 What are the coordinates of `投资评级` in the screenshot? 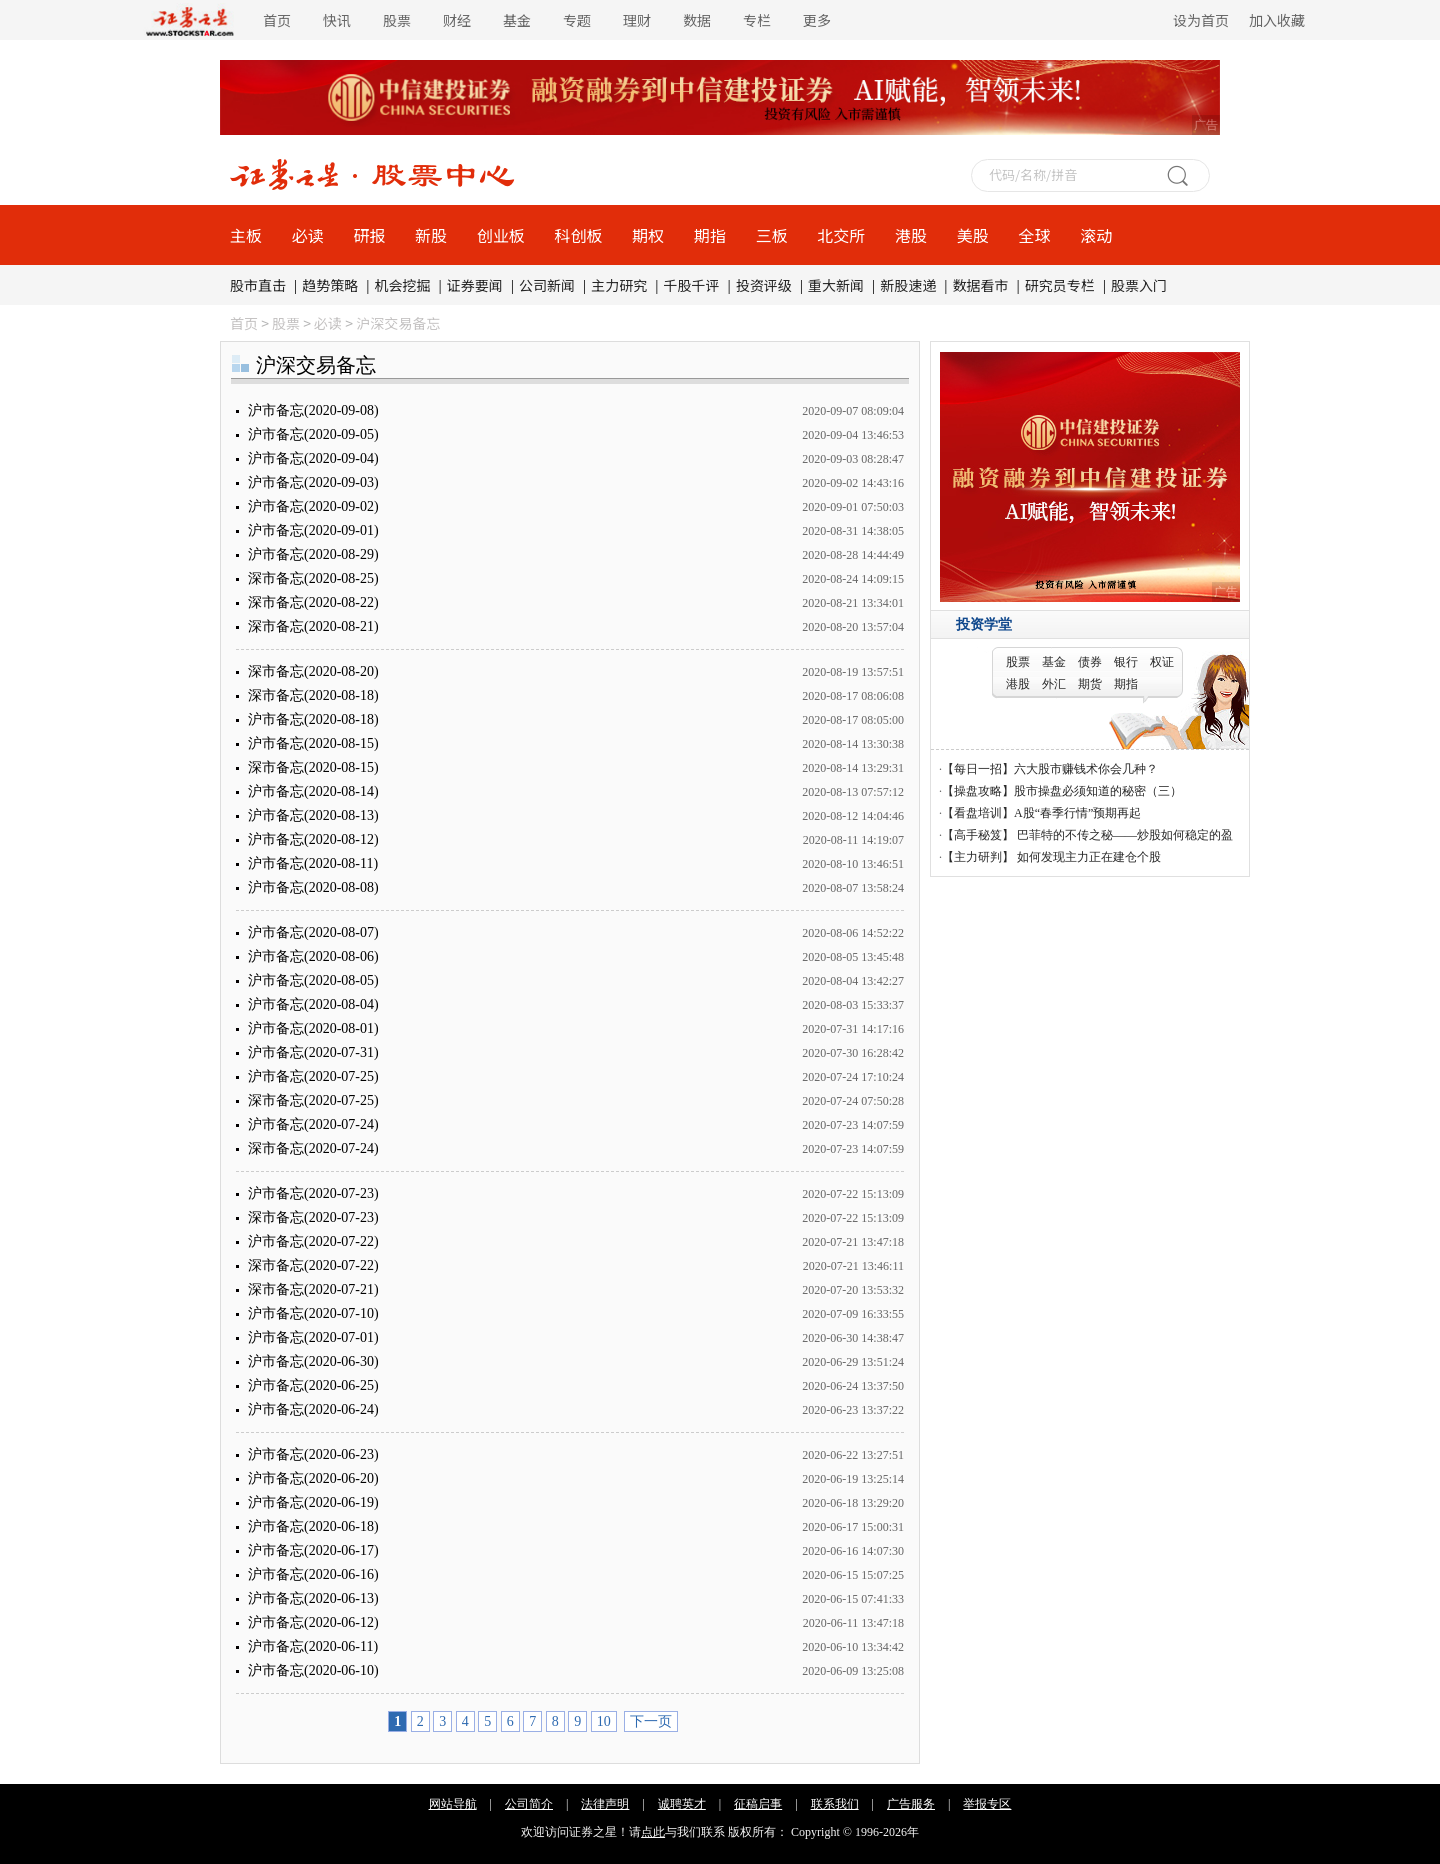 It's located at (764, 285).